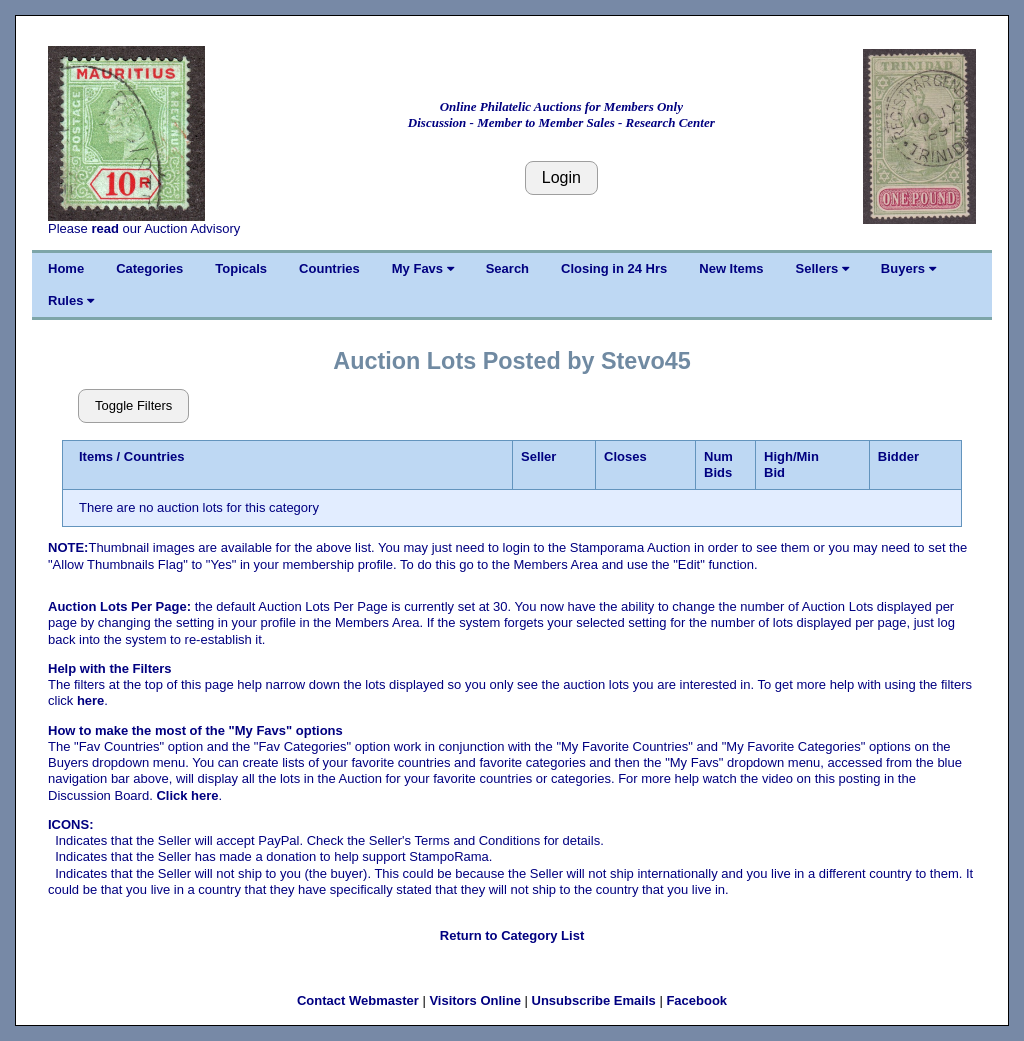  I want to click on Unsubscribe Emails, so click(594, 1000).